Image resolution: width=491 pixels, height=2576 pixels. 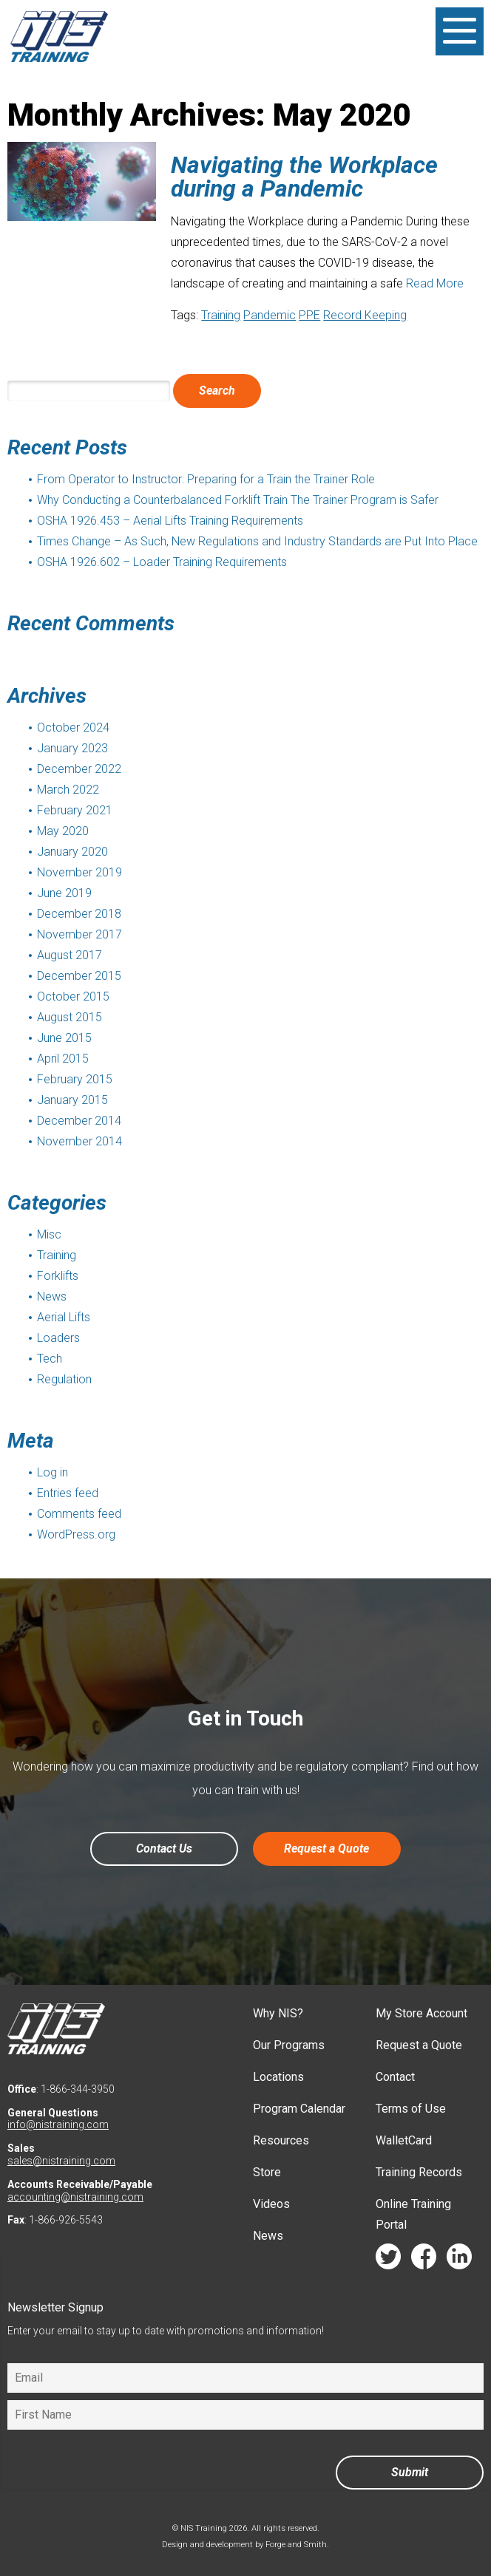 What do you see at coordinates (459, 2260) in the screenshot?
I see `linkedin` at bounding box center [459, 2260].